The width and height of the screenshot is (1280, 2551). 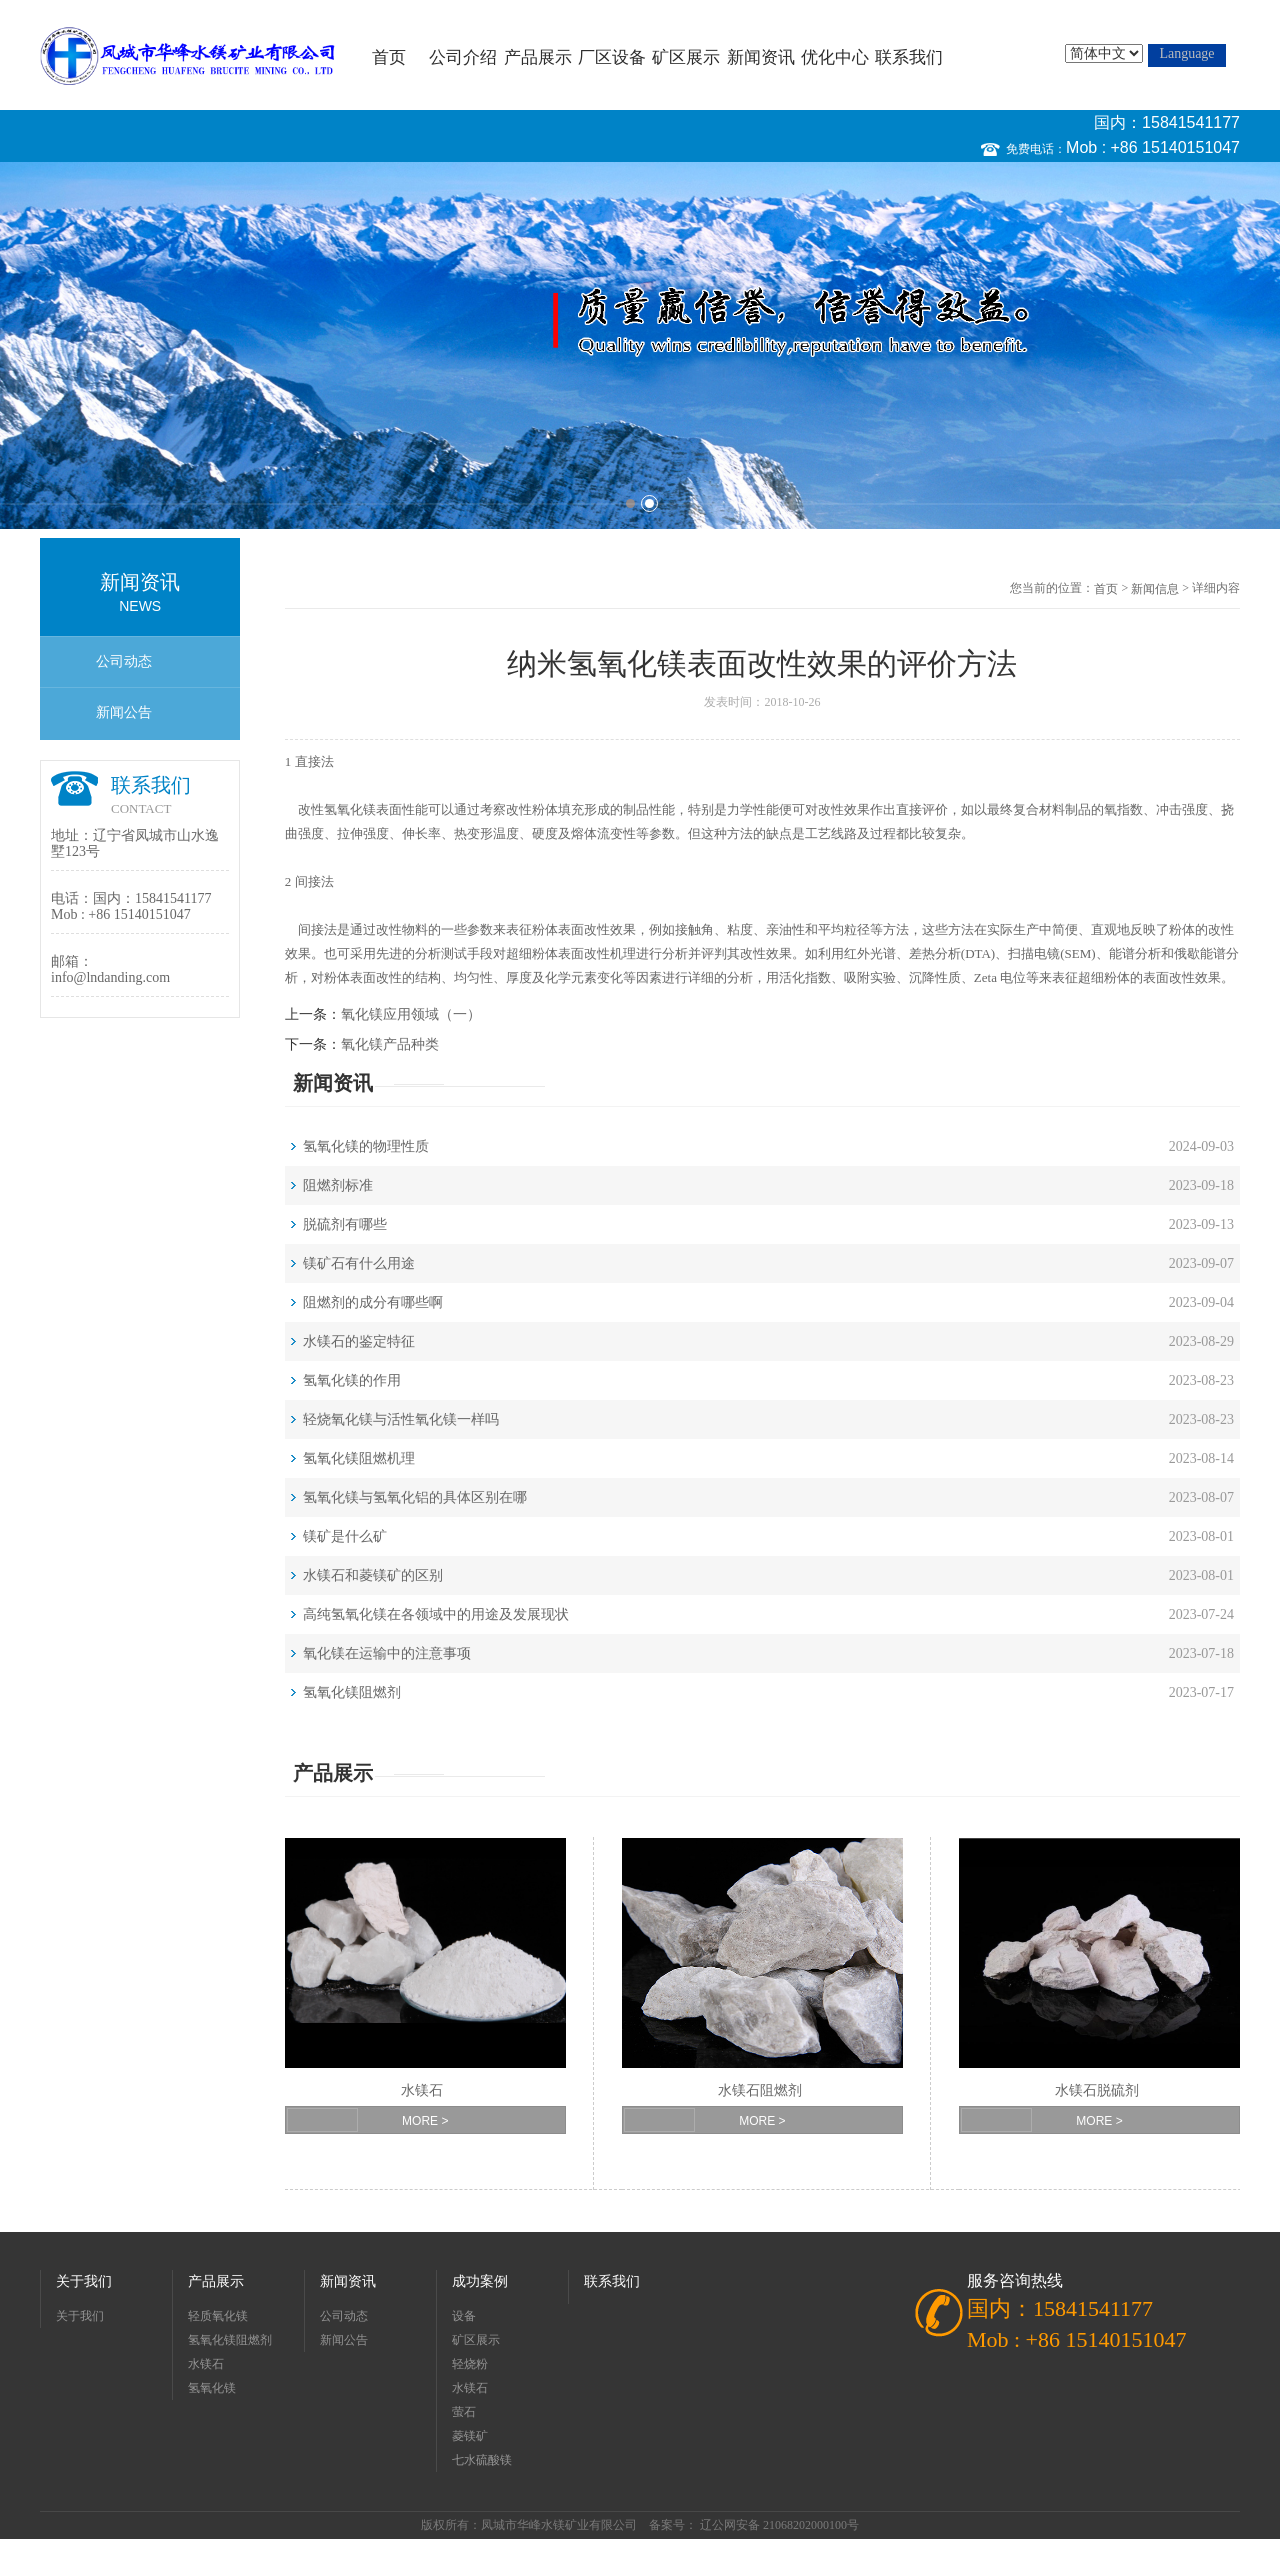 I want to click on 镁矿石有什么用途, so click(x=359, y=1263).